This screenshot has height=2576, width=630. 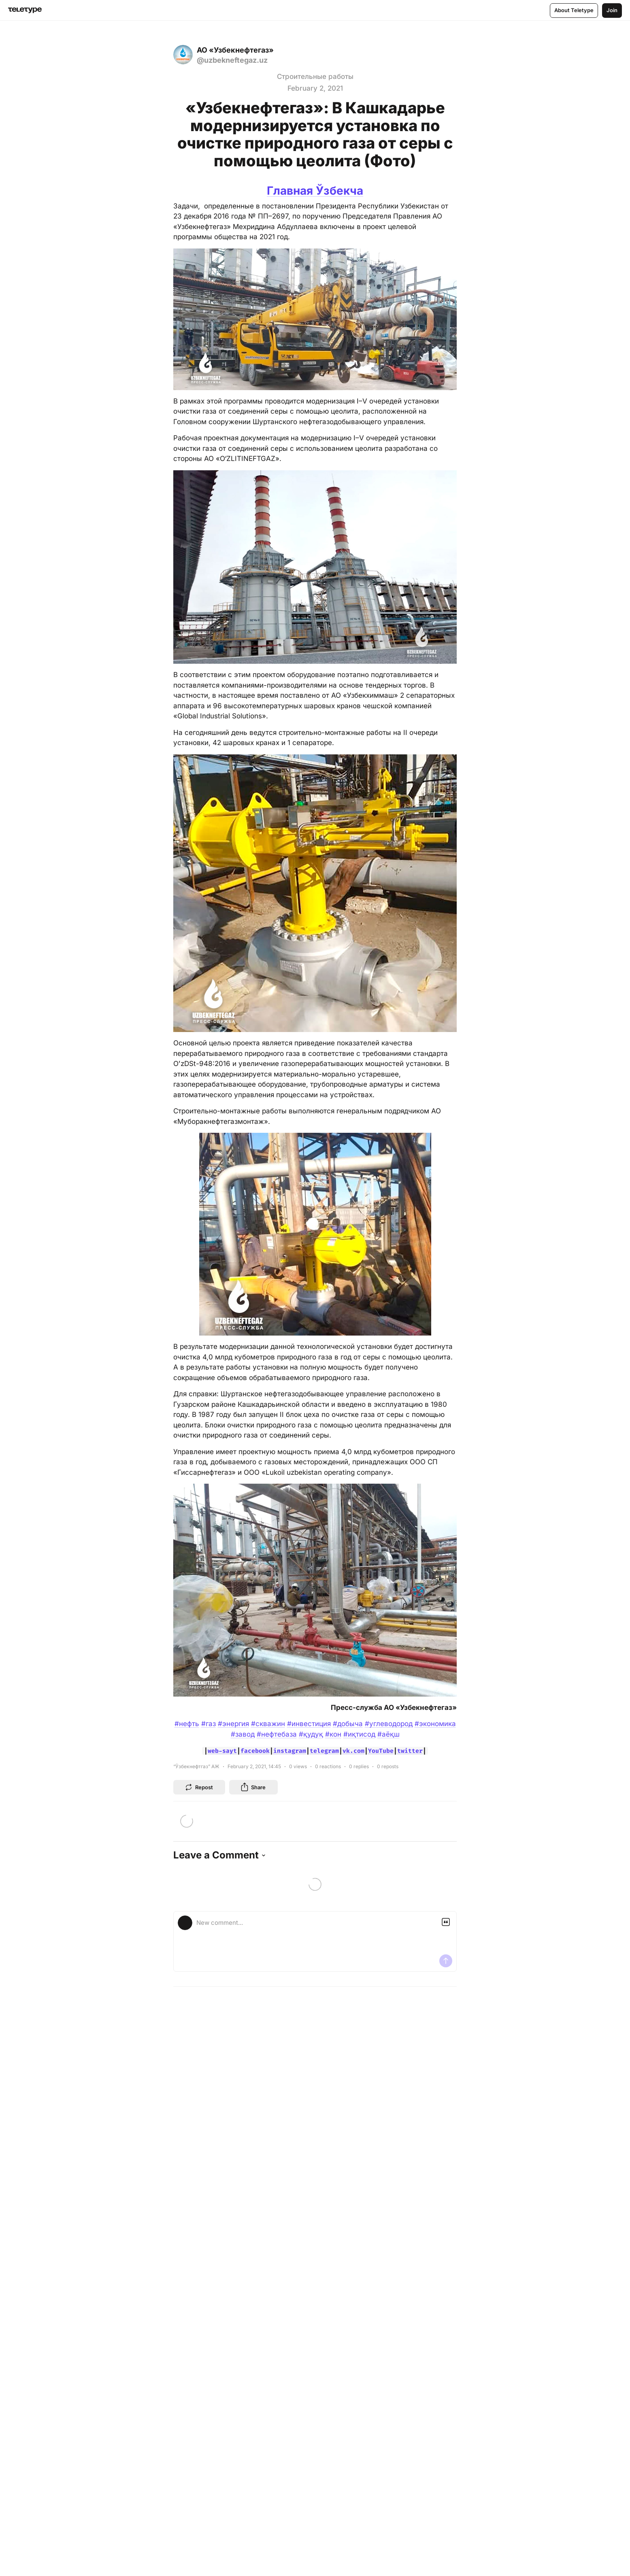 I want to click on #добыча, so click(x=348, y=1724).